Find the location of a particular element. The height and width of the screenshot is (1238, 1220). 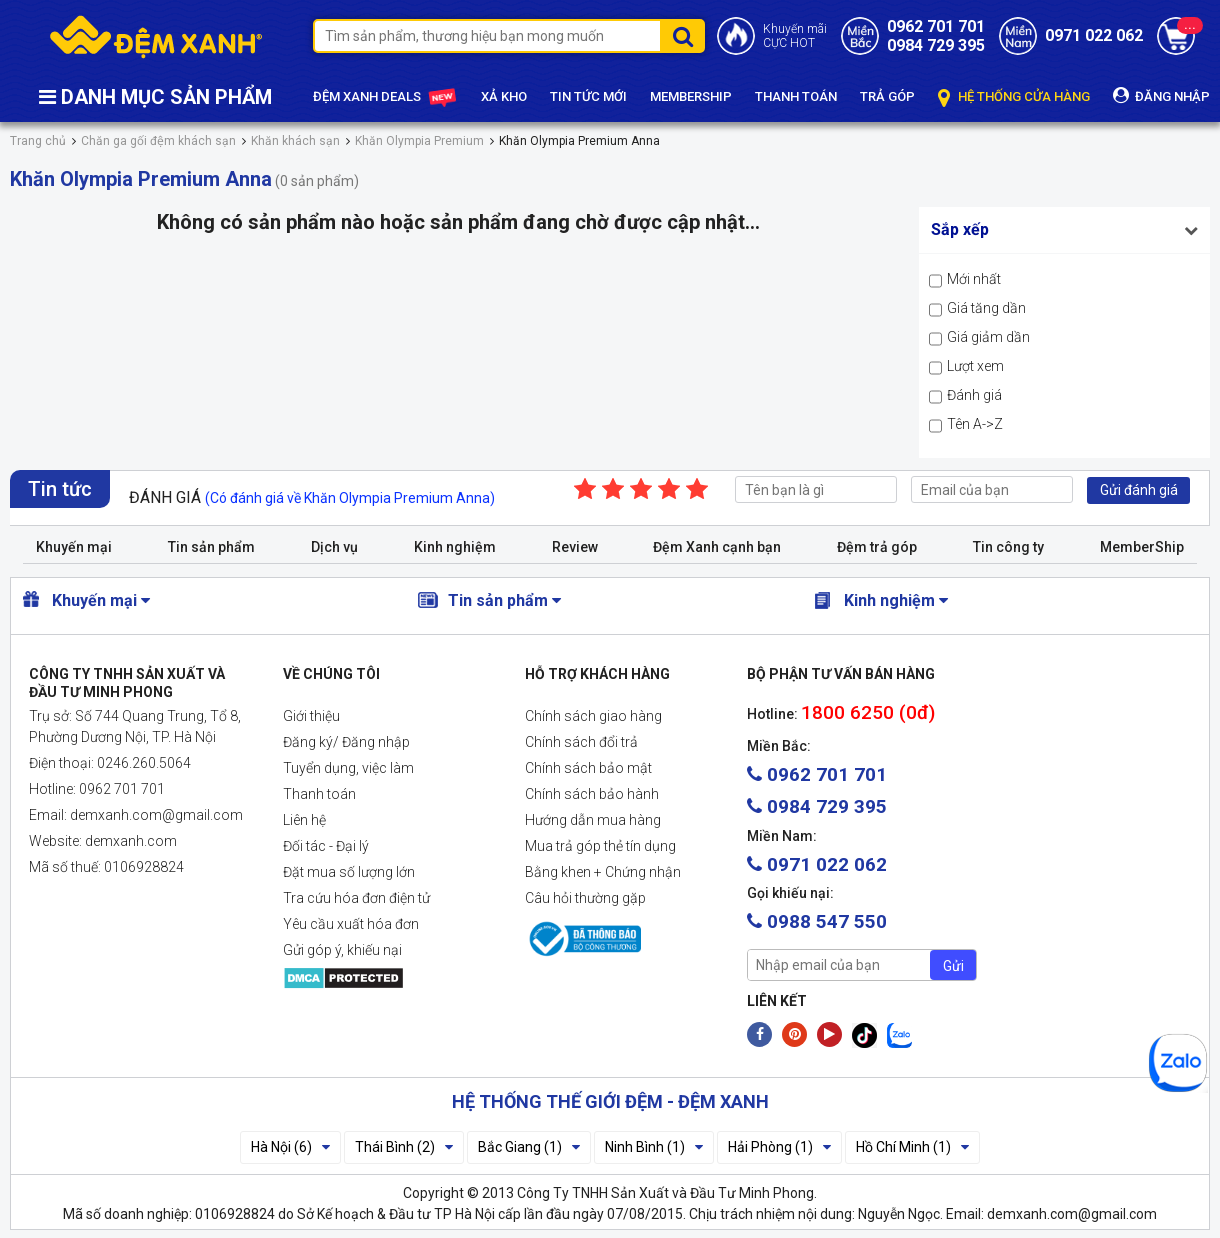

Tuyển dụng, việc làm is located at coordinates (348, 768).